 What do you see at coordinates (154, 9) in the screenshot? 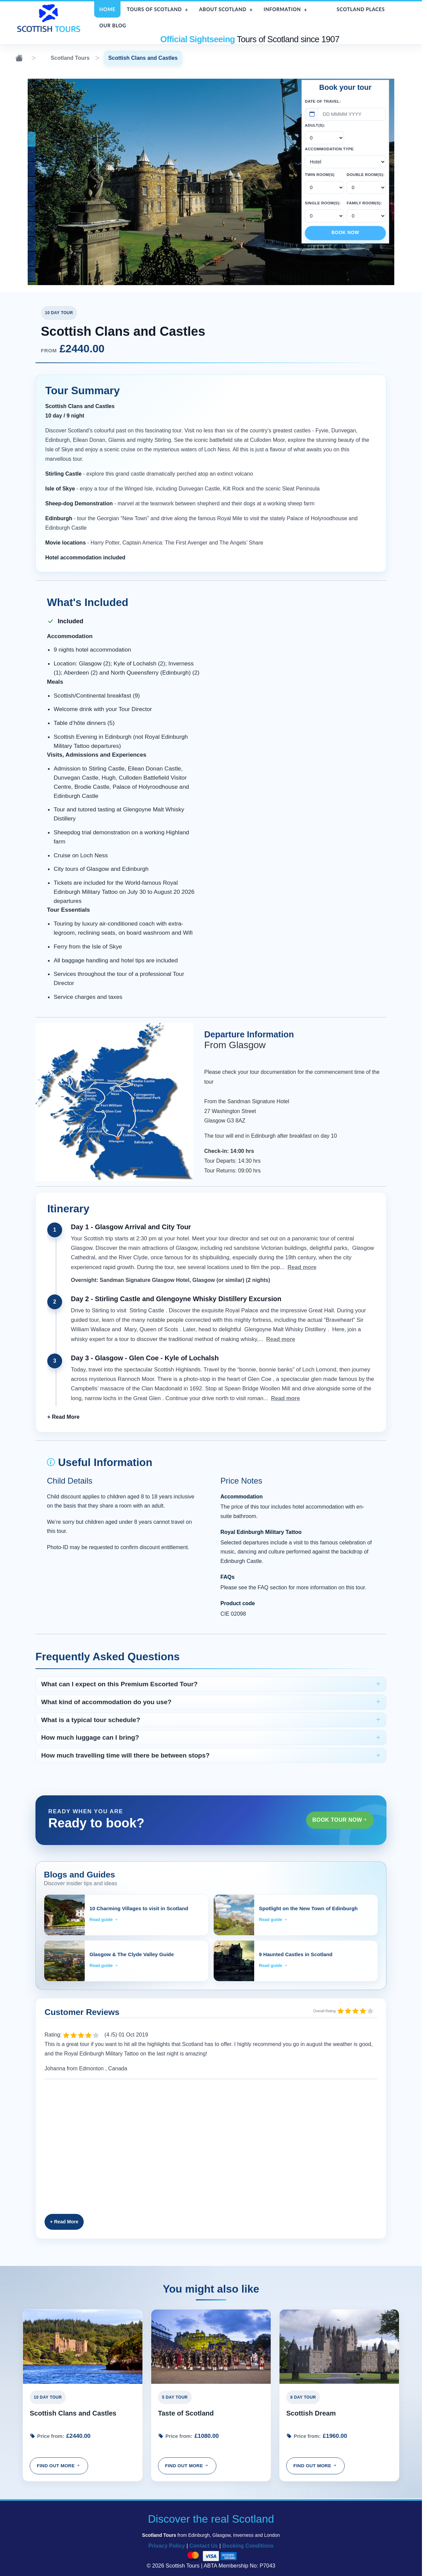
I see `Tours of Scotland` at bounding box center [154, 9].